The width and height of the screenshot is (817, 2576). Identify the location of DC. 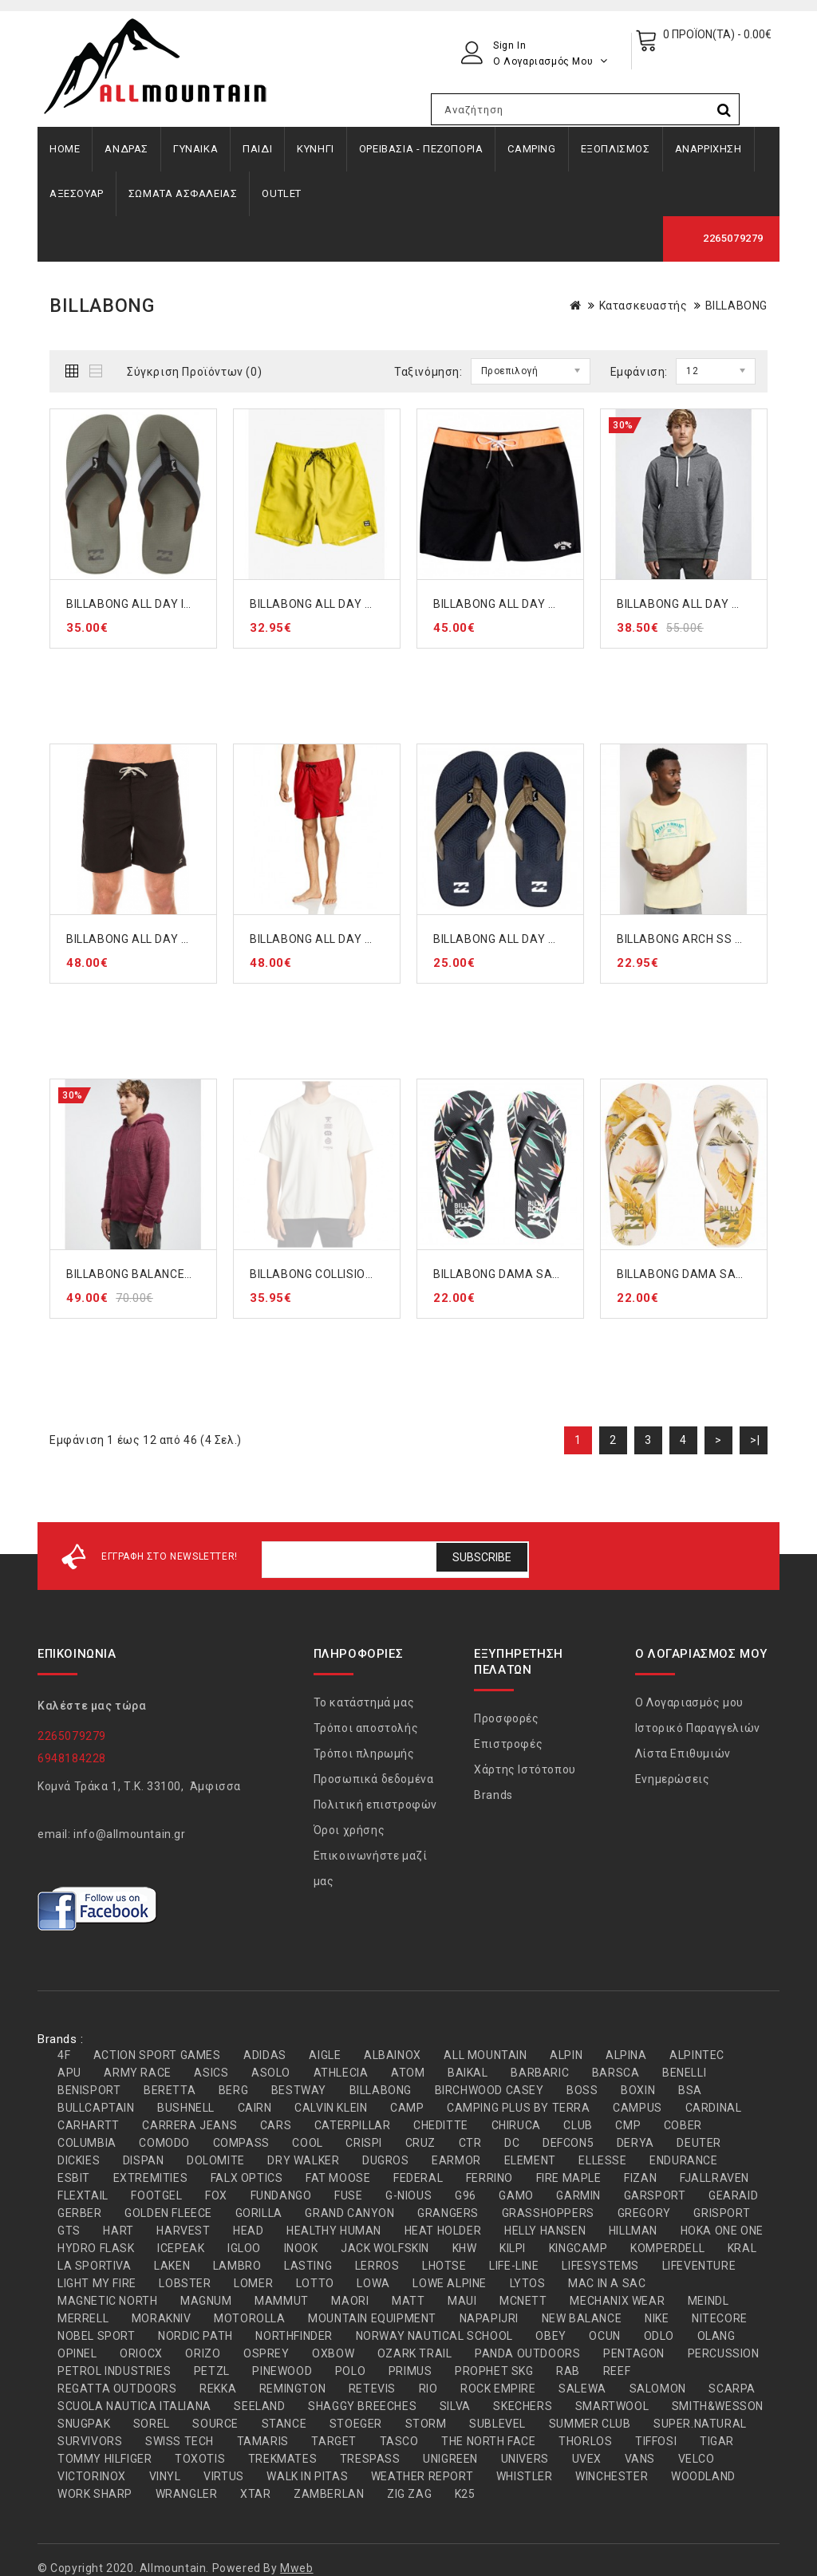
(511, 2142).